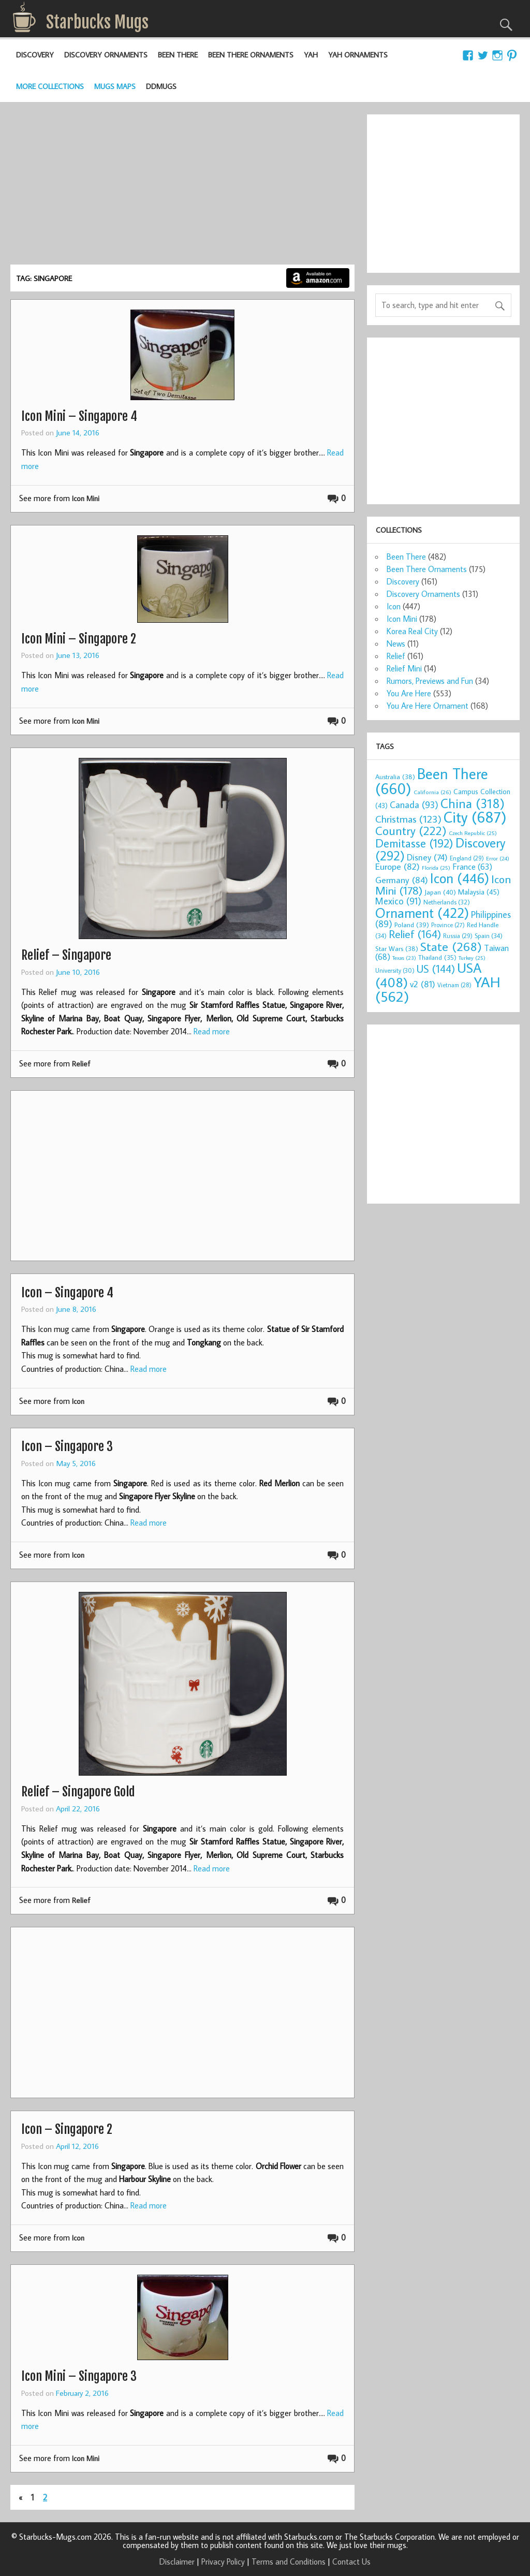 This screenshot has height=2576, width=530. I want to click on Malaysia [Malaysia (45 items)], so click(478, 892).